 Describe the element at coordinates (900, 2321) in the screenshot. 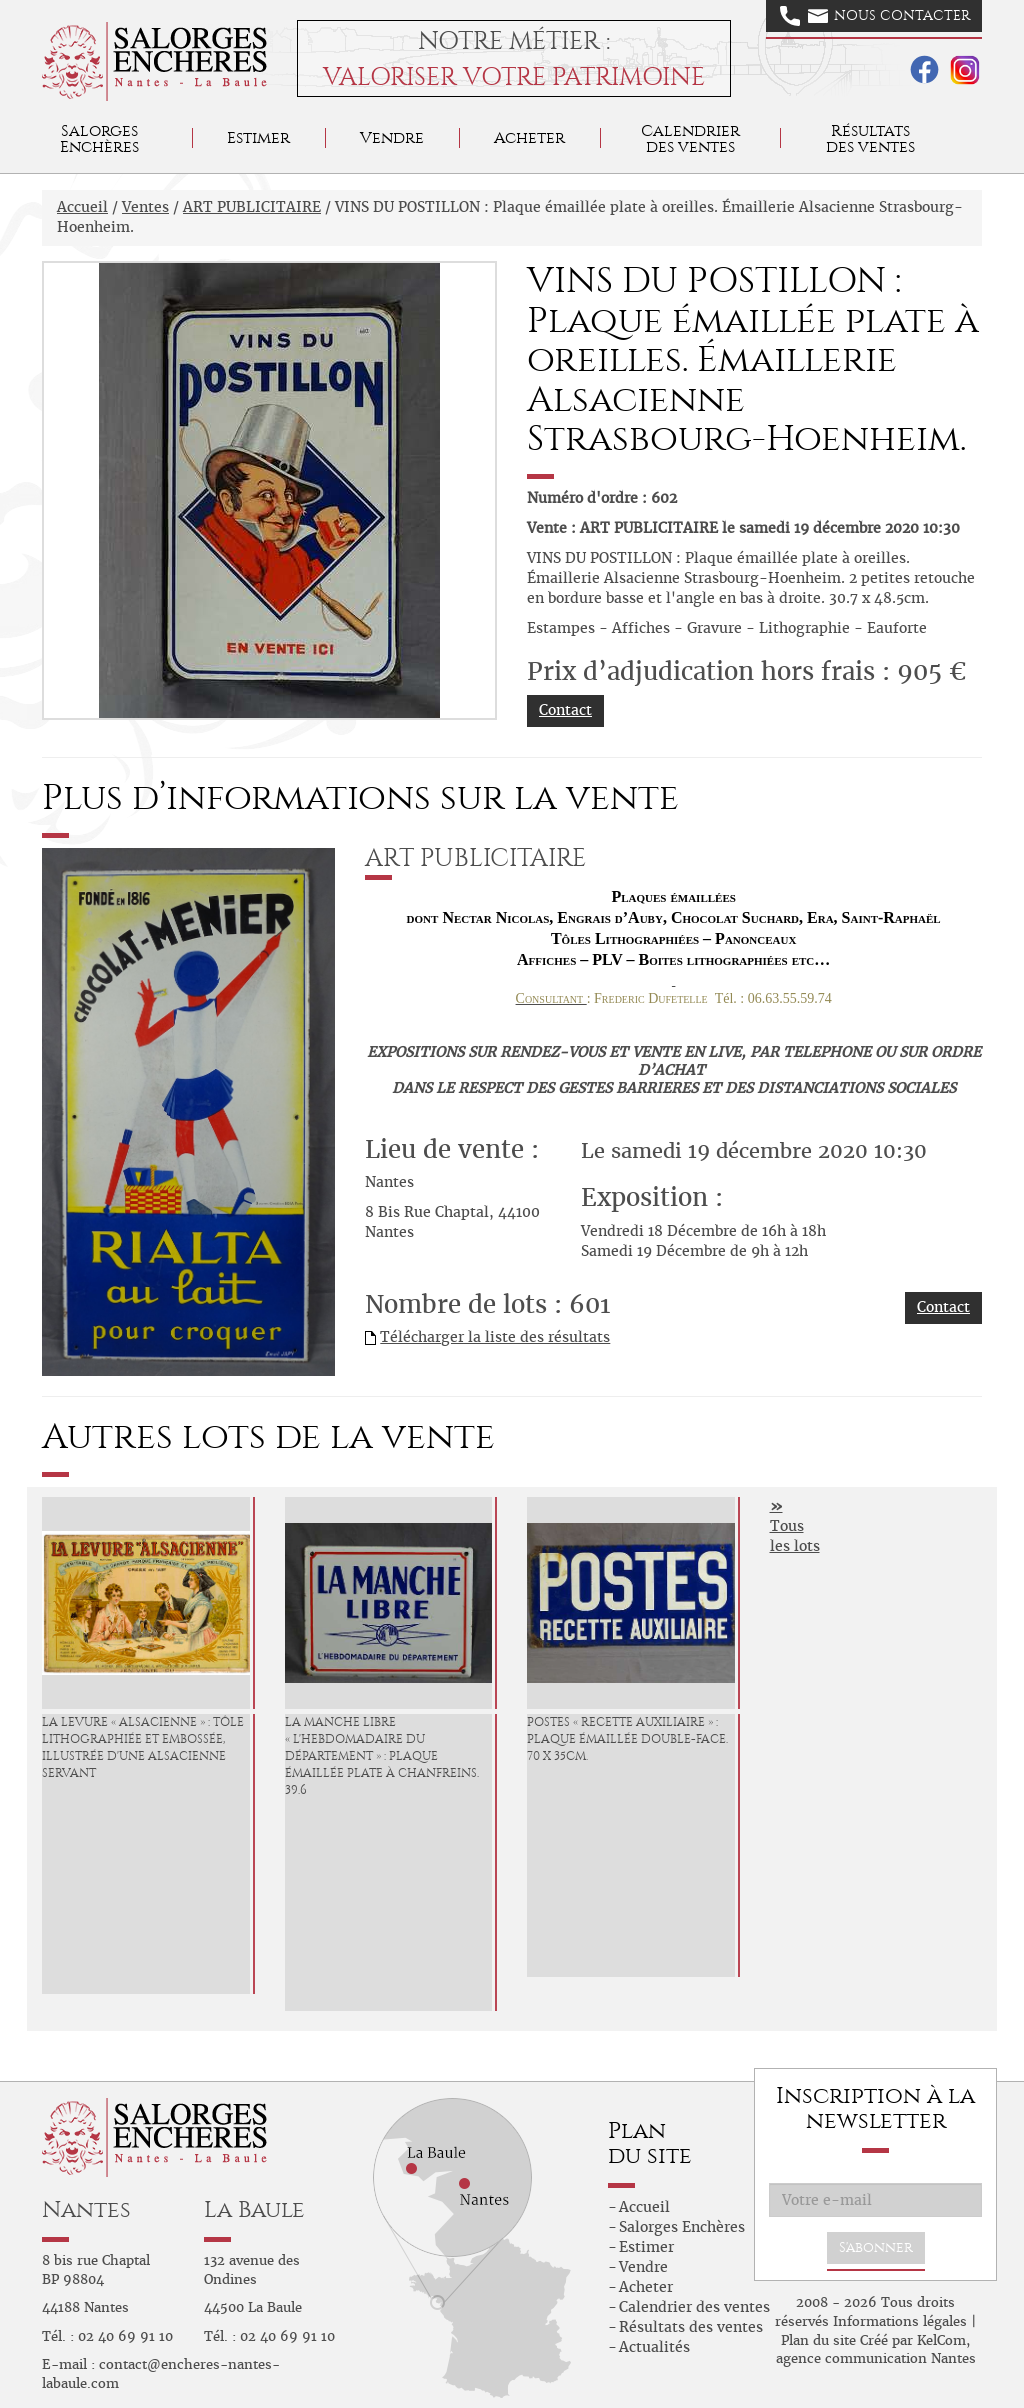

I see `Informations légales` at that location.